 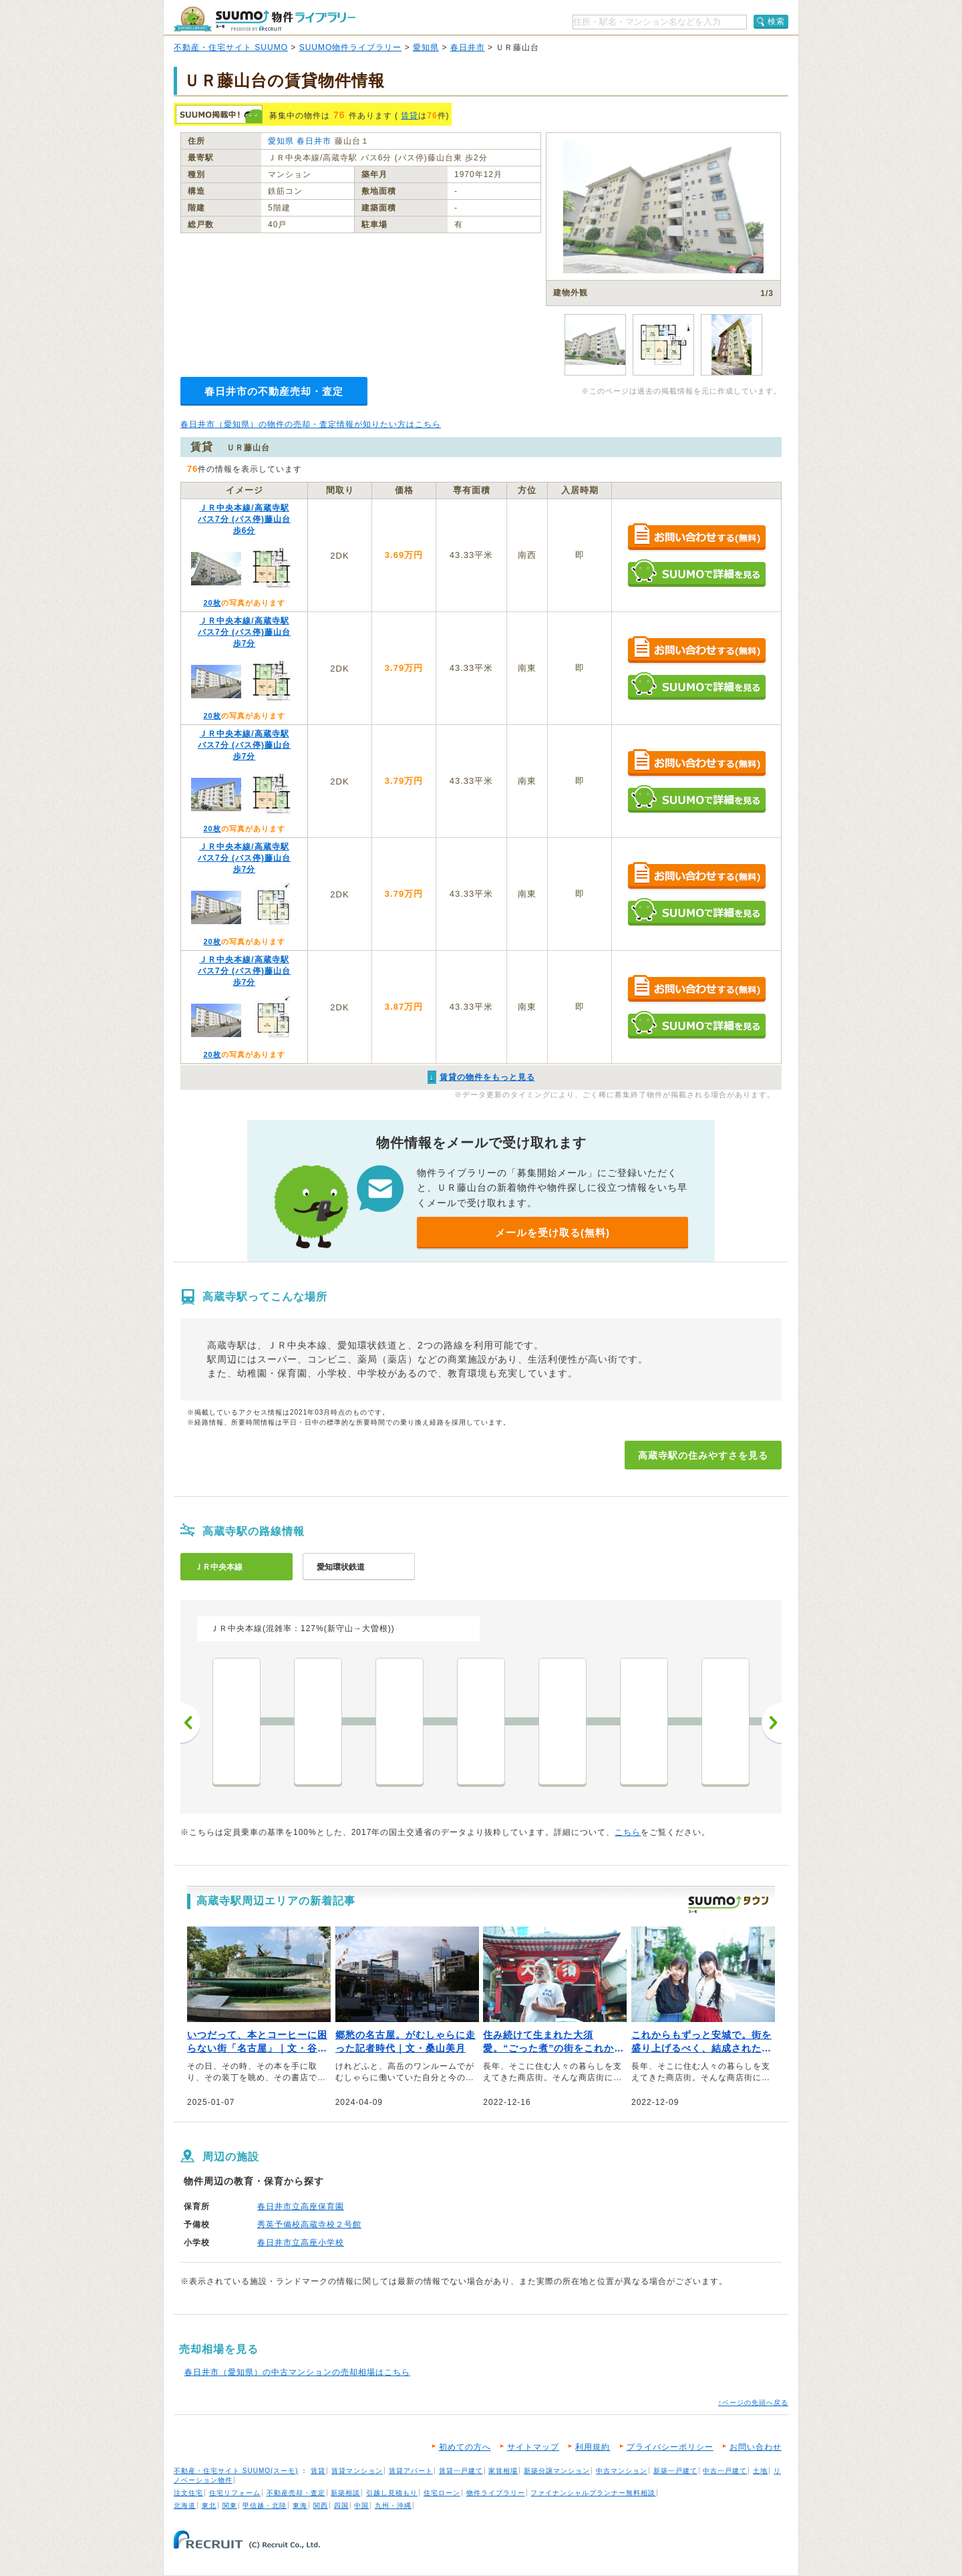 I want to click on 秀英予備校高蔵寺校２号館, so click(x=309, y=2224).